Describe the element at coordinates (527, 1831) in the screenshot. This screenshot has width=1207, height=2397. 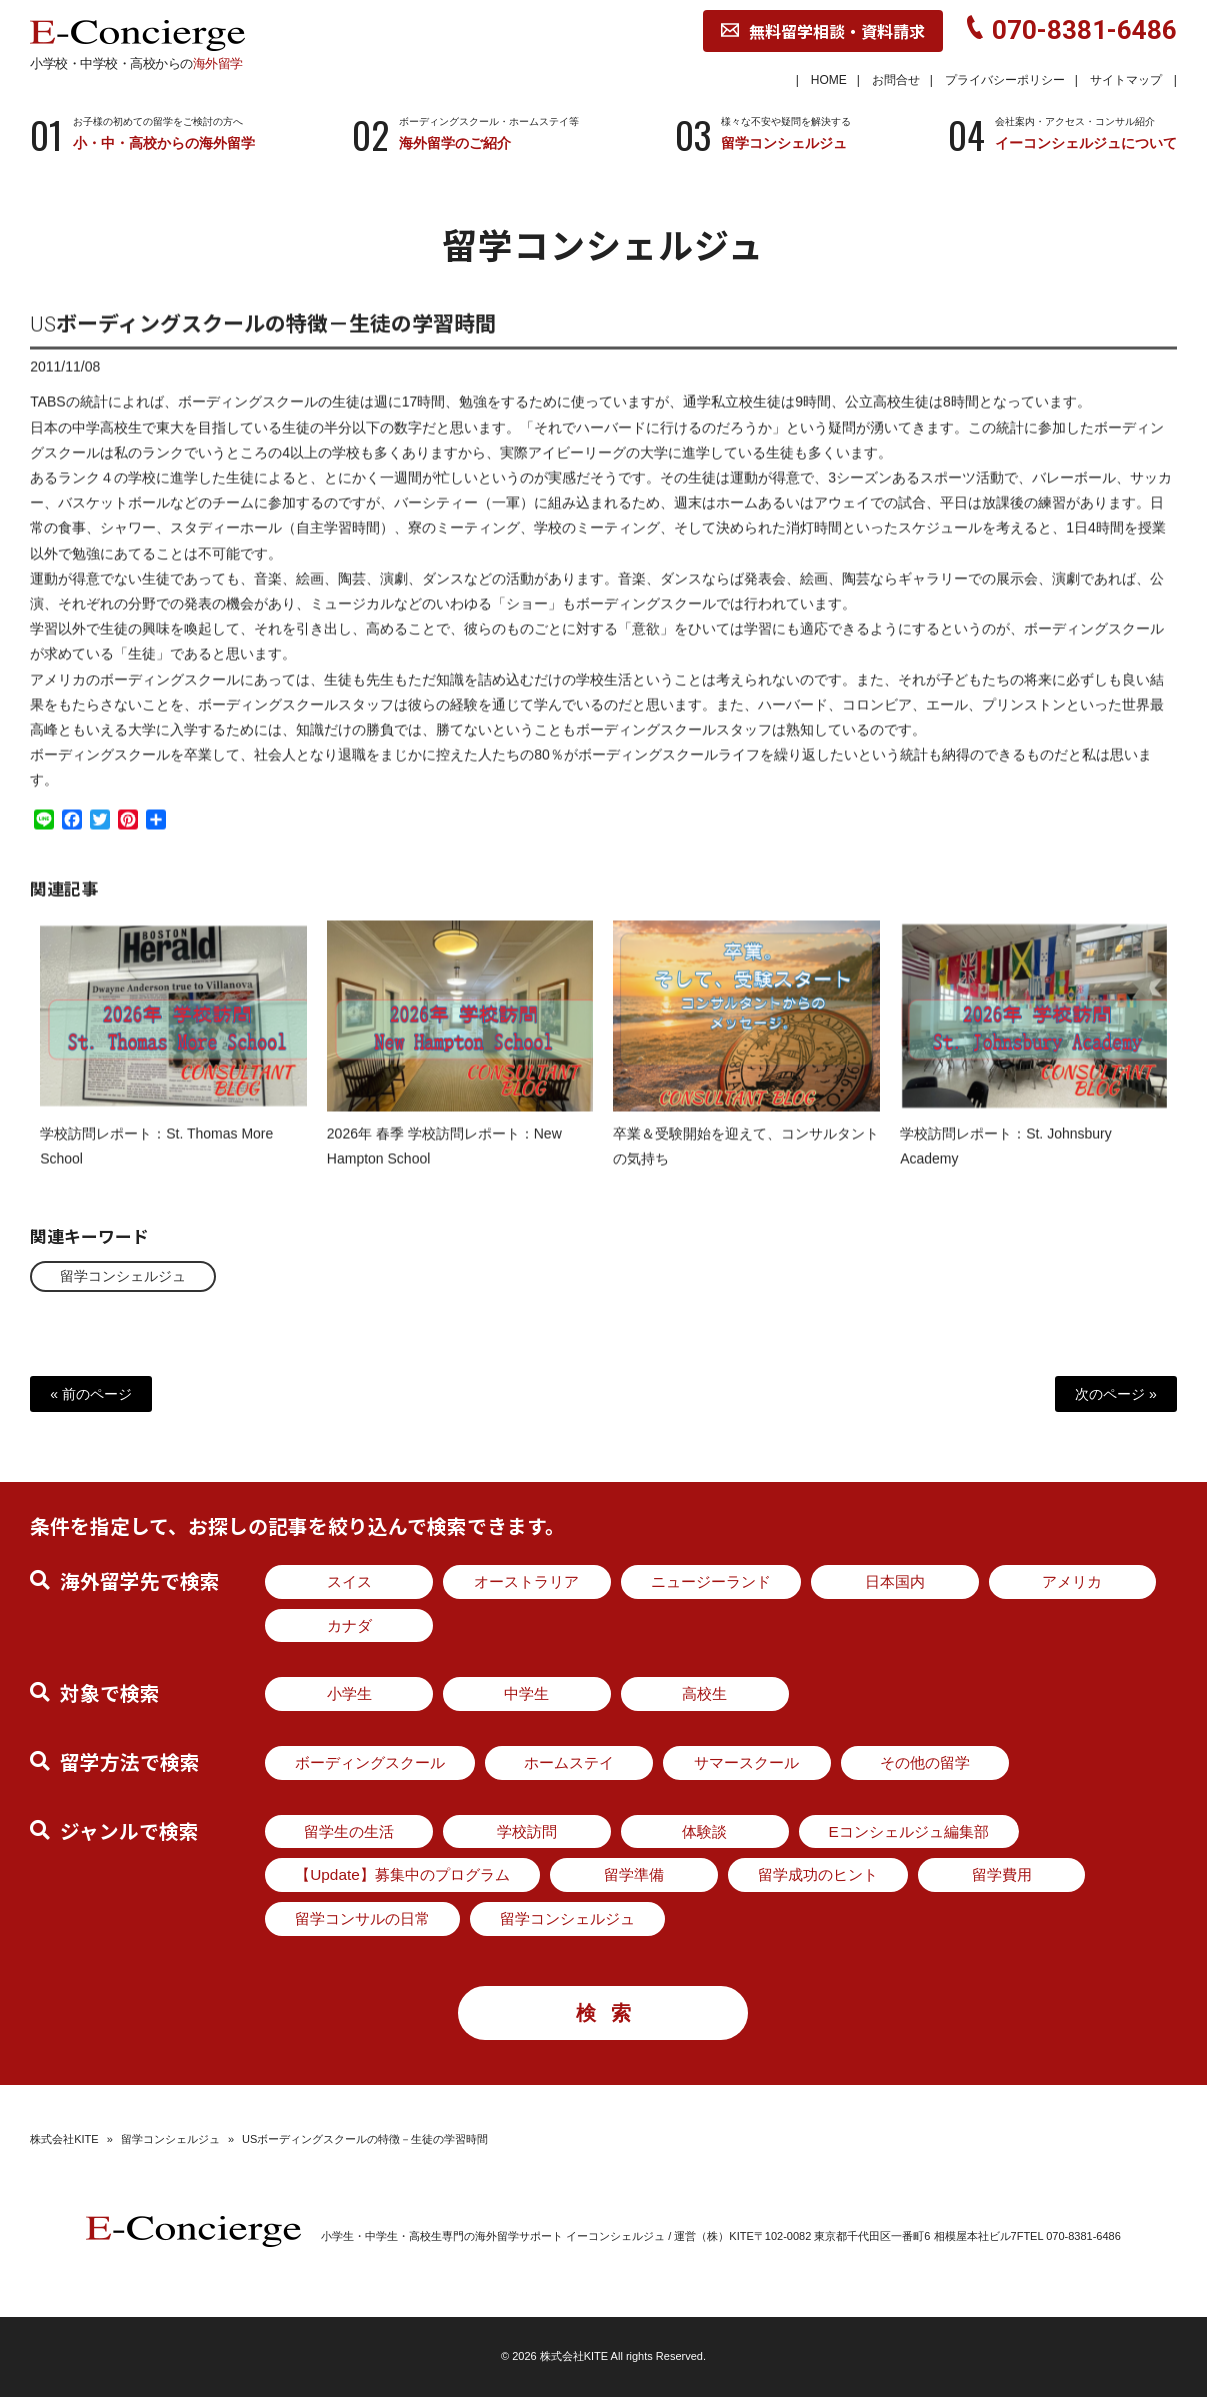
I see `学校訪問` at that location.